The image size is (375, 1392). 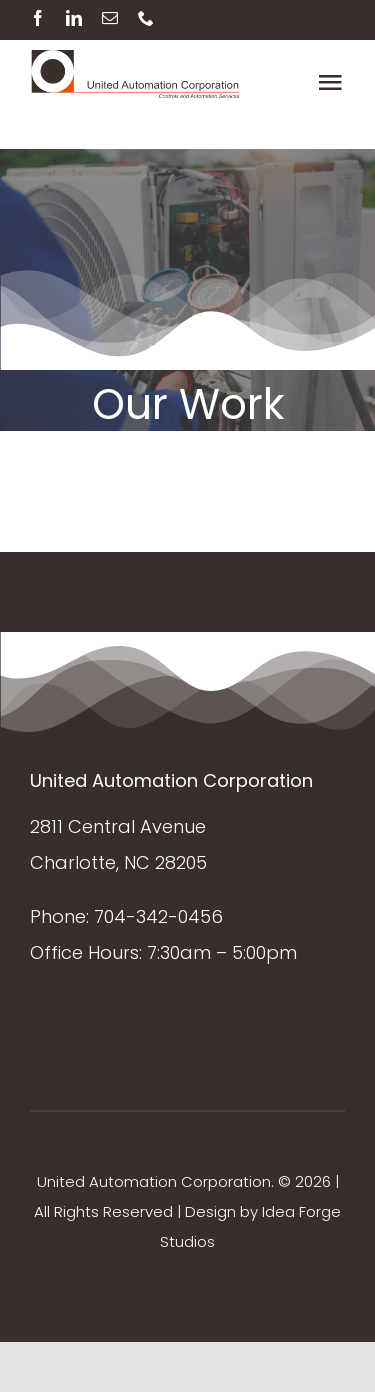 I want to click on [facebook], so click(x=38, y=18).